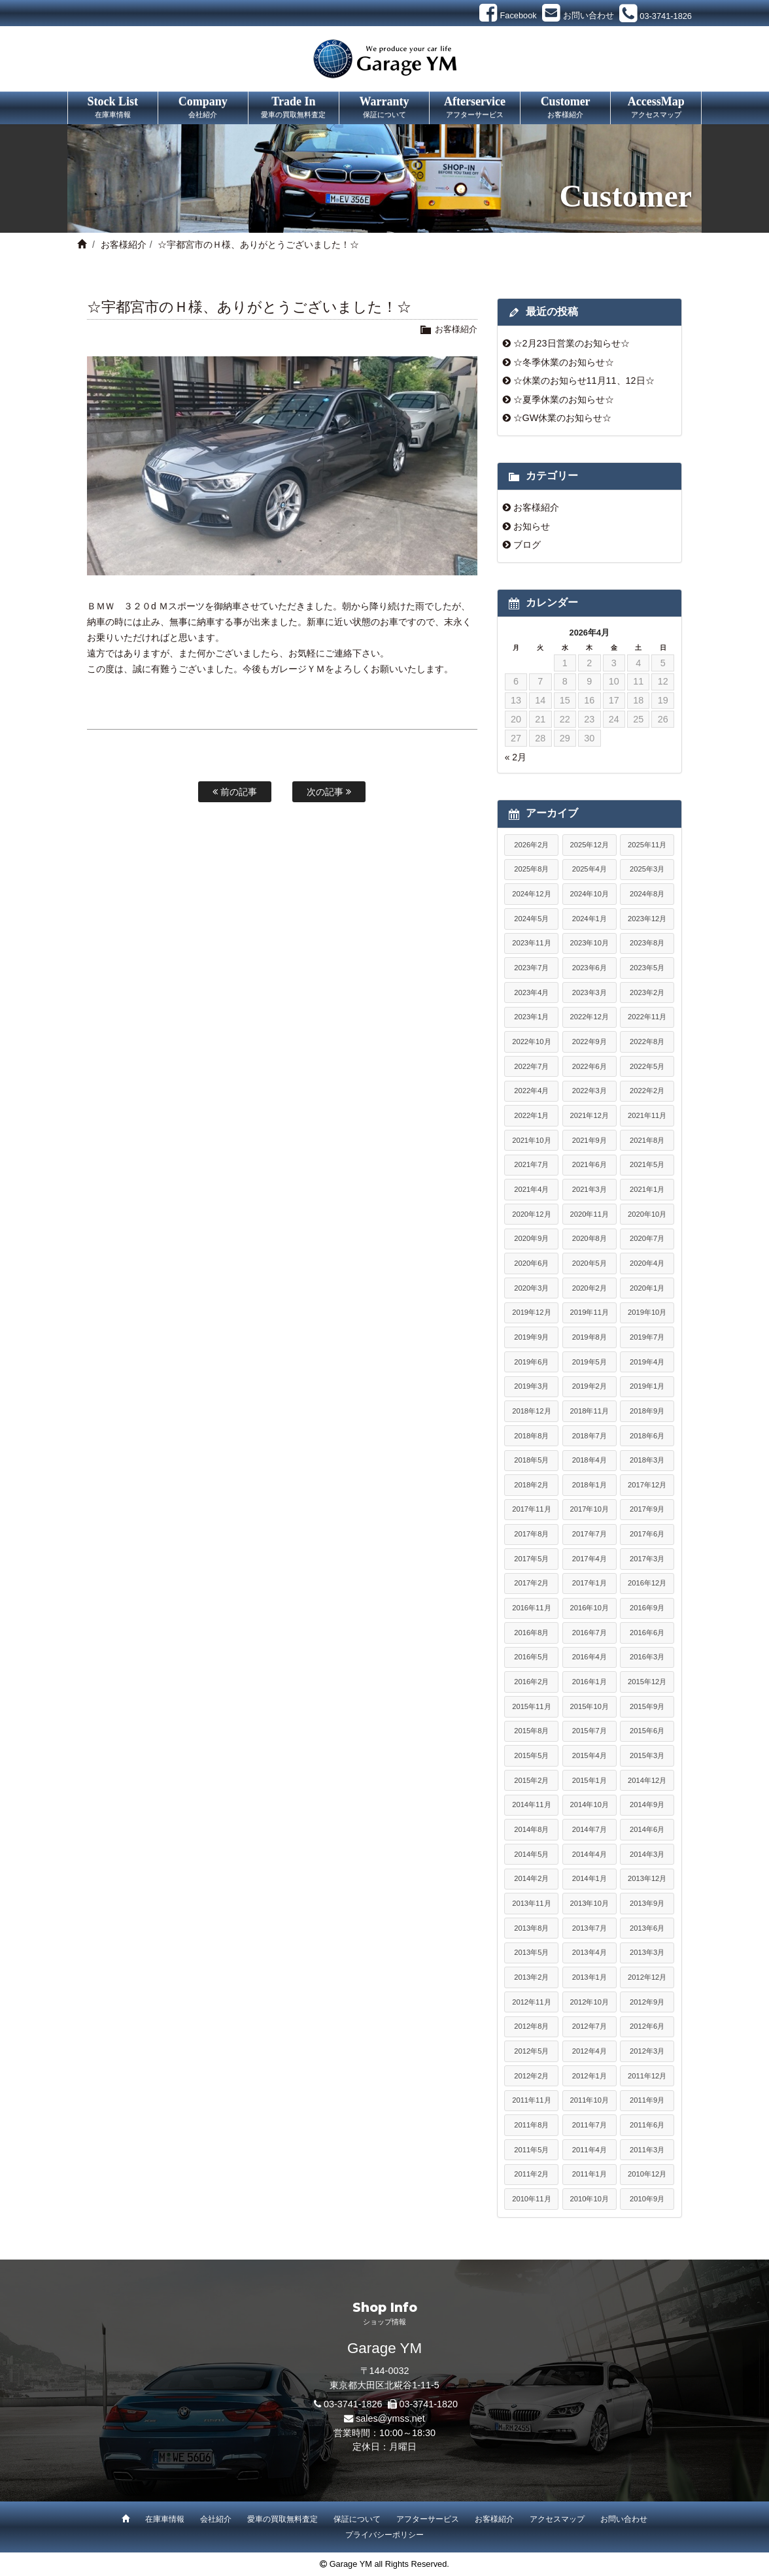  I want to click on 2013年5月, so click(531, 1952).